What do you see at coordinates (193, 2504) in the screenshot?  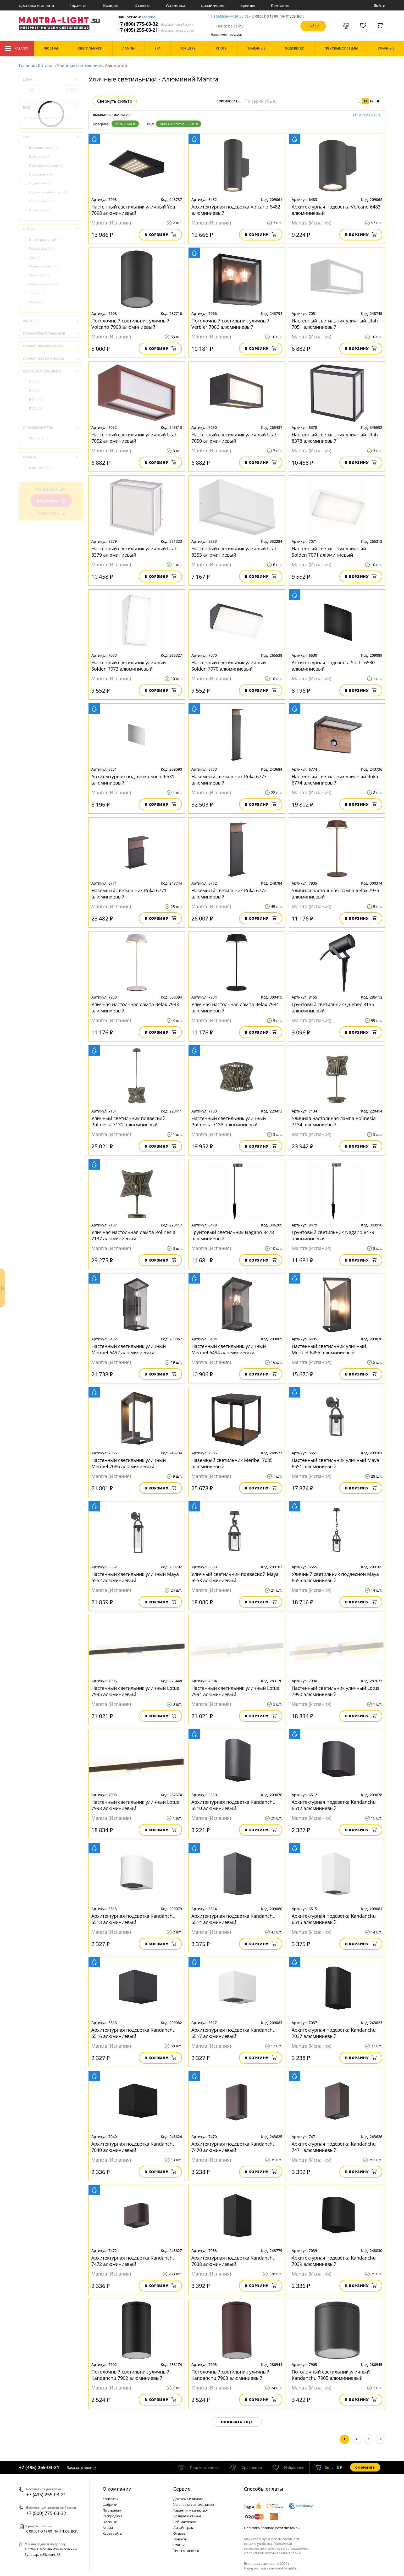 I see `Установка светильников` at bounding box center [193, 2504].